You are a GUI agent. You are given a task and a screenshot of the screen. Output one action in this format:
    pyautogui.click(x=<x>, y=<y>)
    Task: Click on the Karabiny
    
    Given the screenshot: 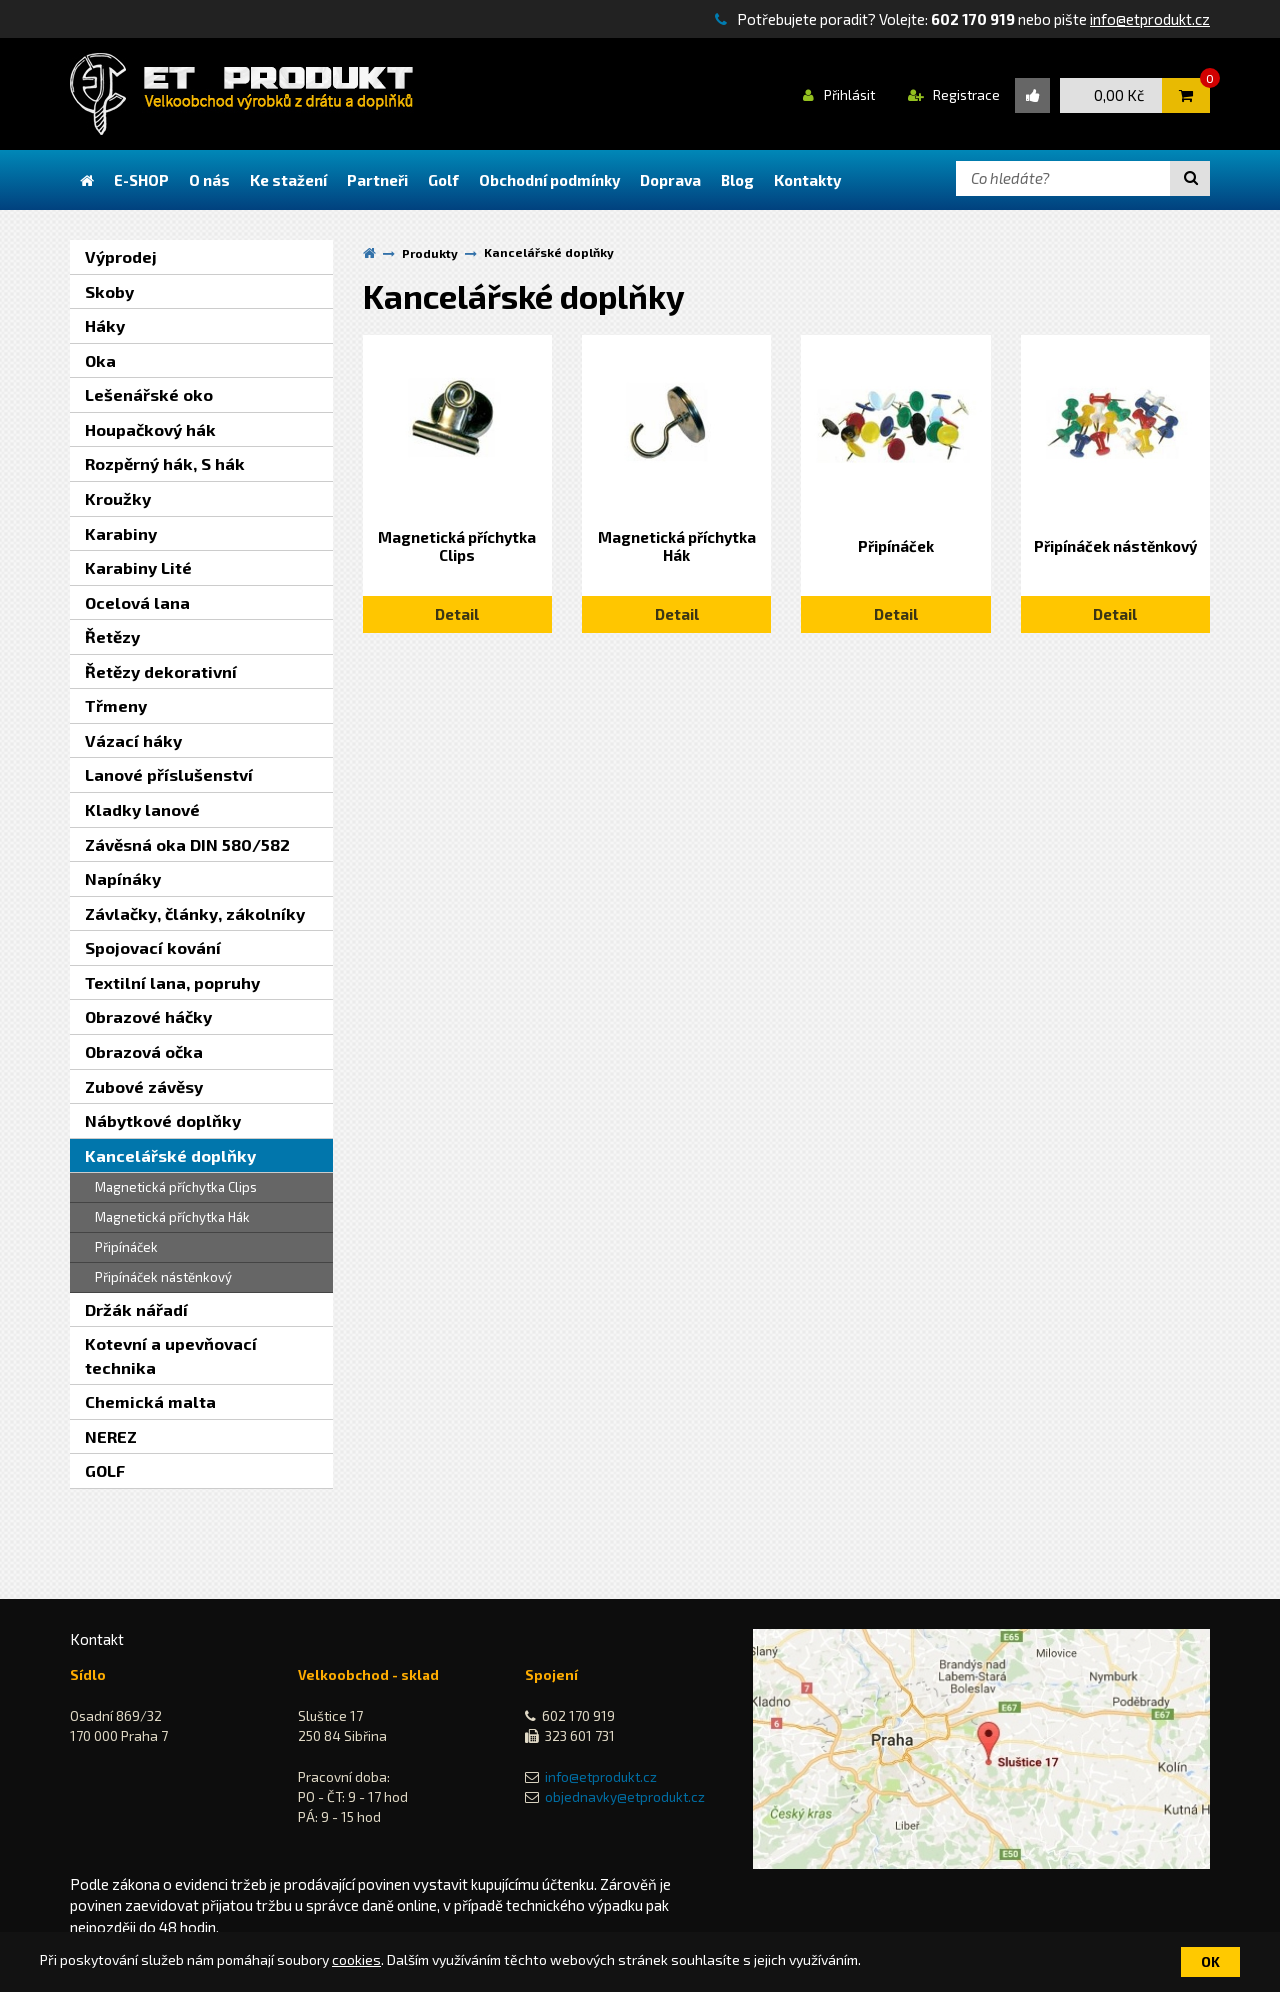 What is the action you would take?
    pyautogui.click(x=121, y=533)
    